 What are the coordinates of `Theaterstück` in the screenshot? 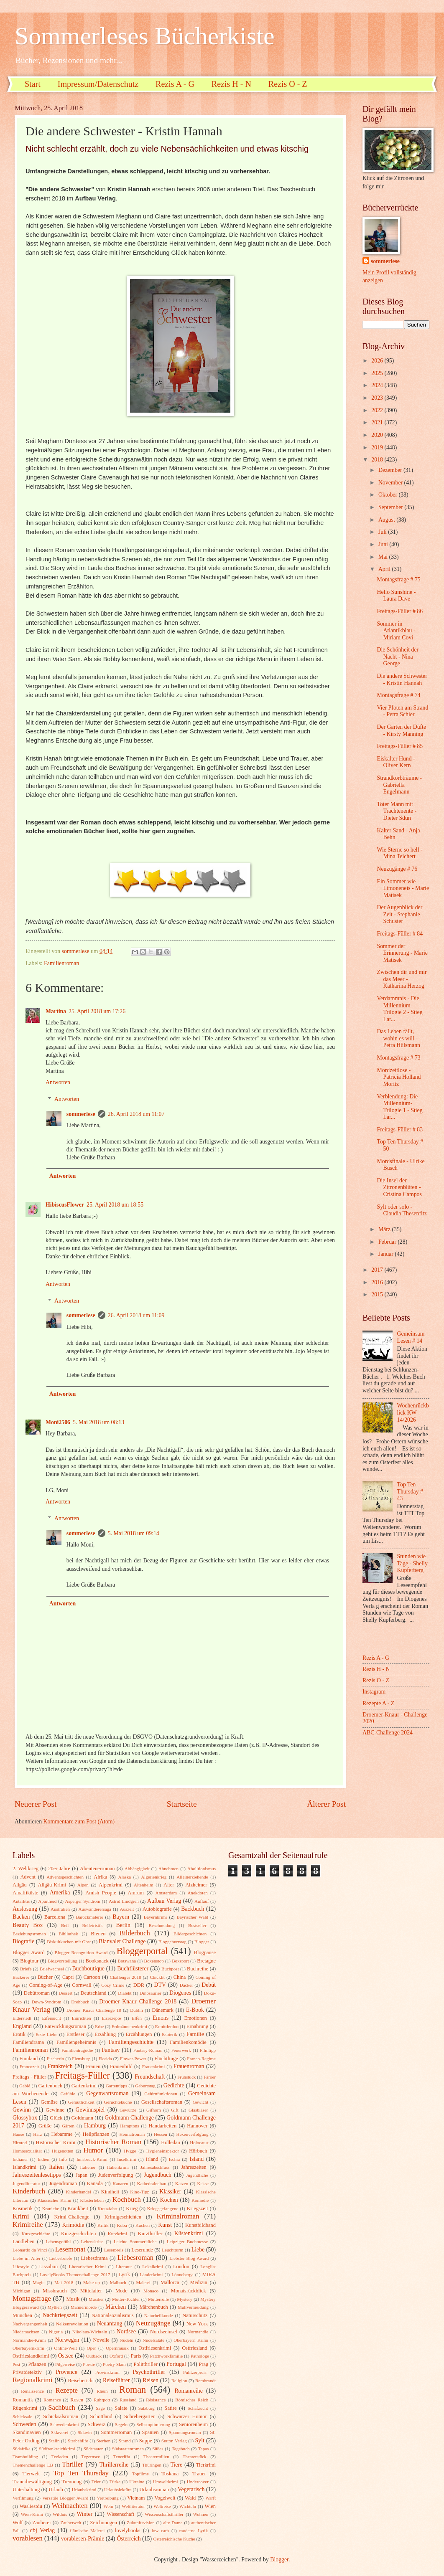 It's located at (195, 2456).